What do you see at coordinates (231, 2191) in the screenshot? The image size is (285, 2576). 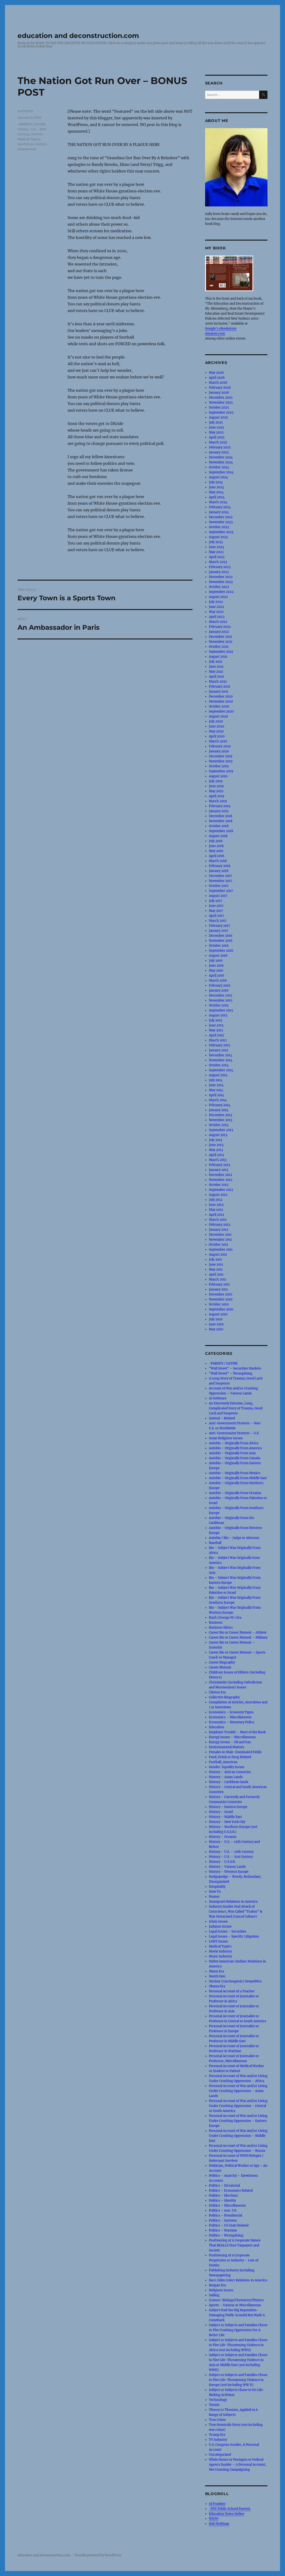 I see `Politics – Economics Related` at bounding box center [231, 2191].